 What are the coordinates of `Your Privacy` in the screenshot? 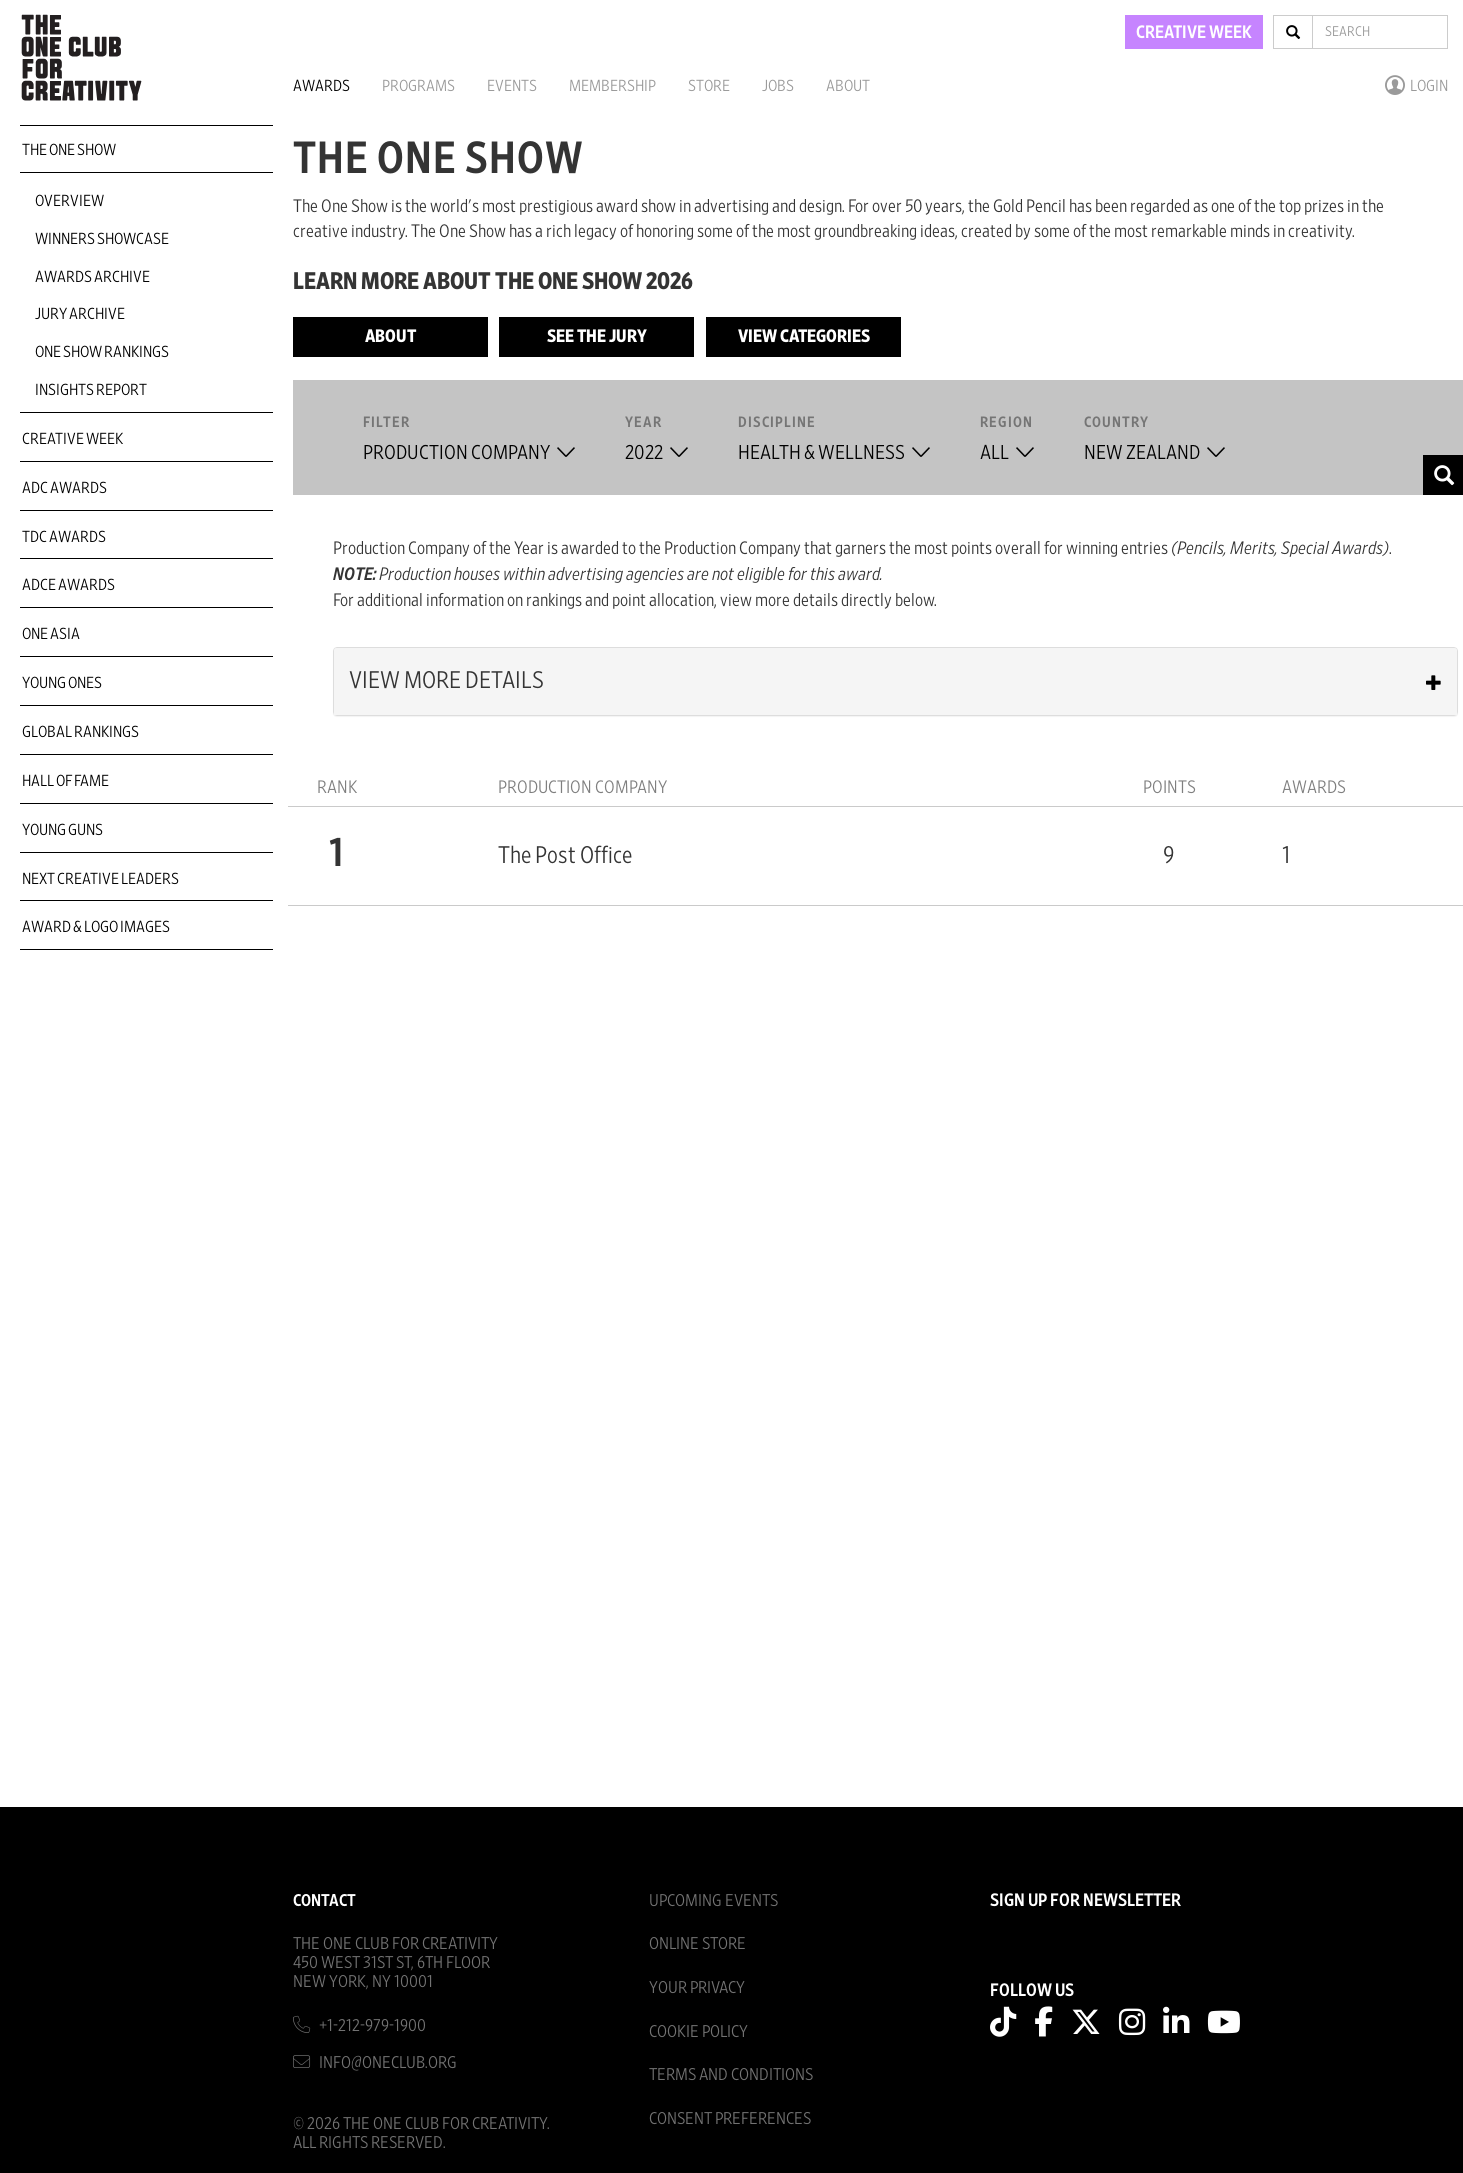 It's located at (697, 1987).